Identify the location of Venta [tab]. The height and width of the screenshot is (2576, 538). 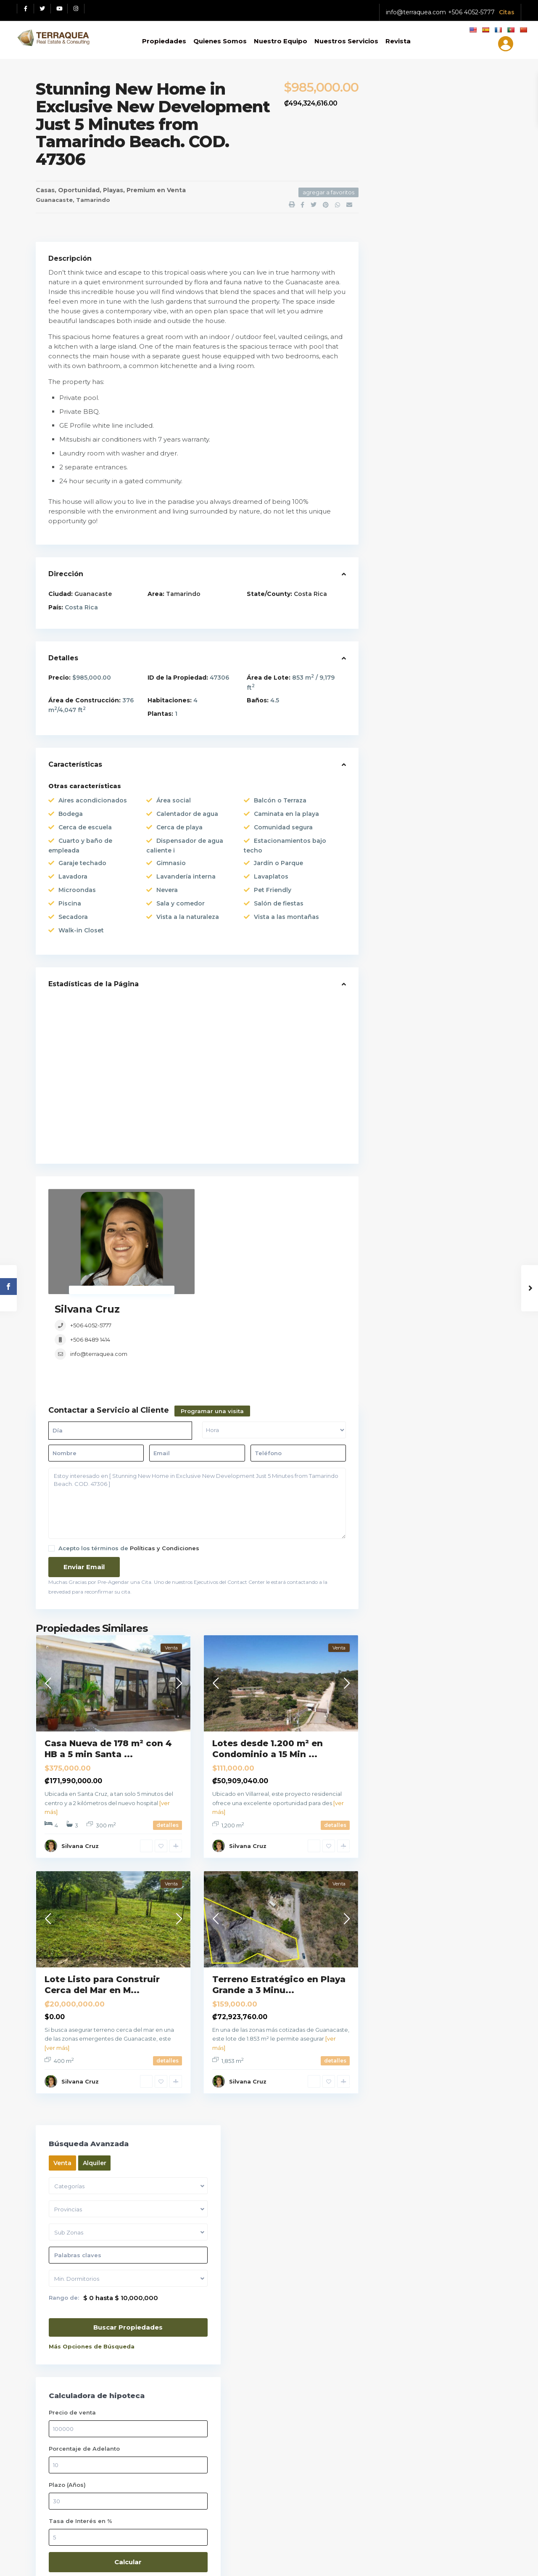
(398, 118).